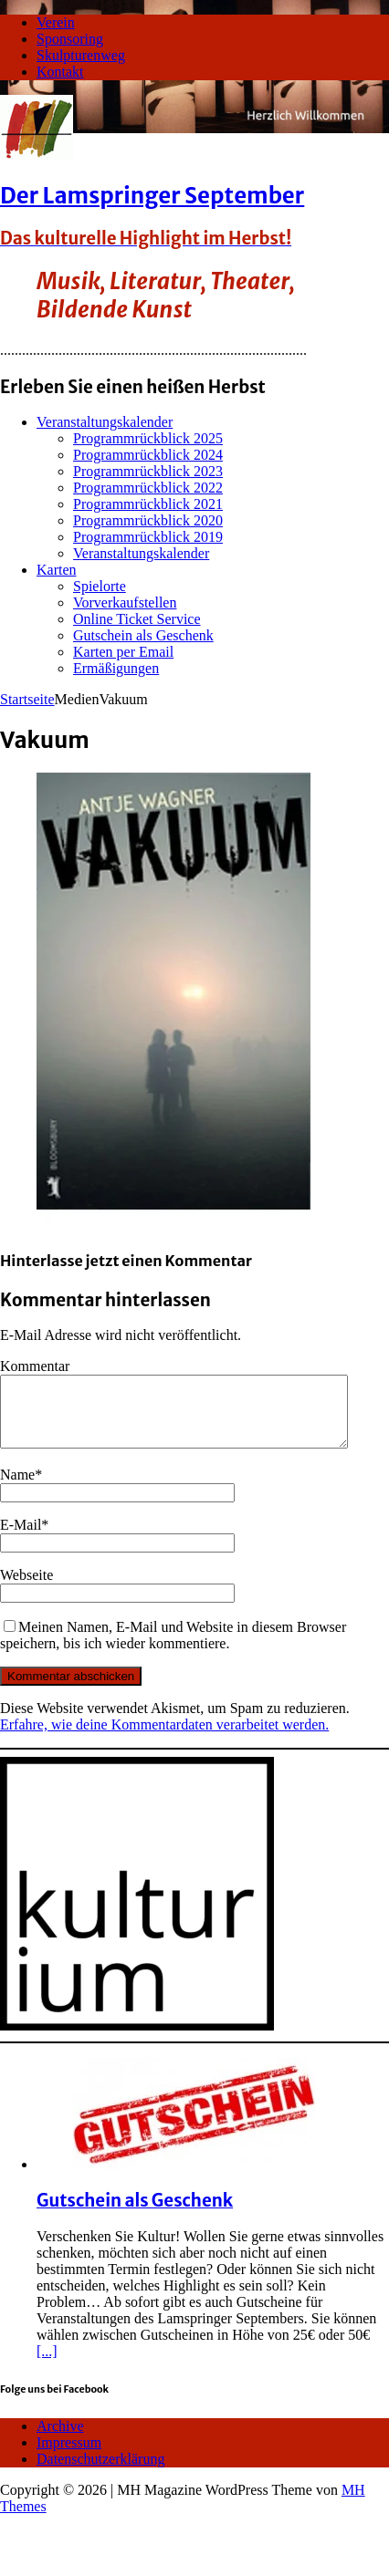 Image resolution: width=389 pixels, height=2576 pixels. Describe the element at coordinates (26, 1588) in the screenshot. I see `Webseite` at that location.